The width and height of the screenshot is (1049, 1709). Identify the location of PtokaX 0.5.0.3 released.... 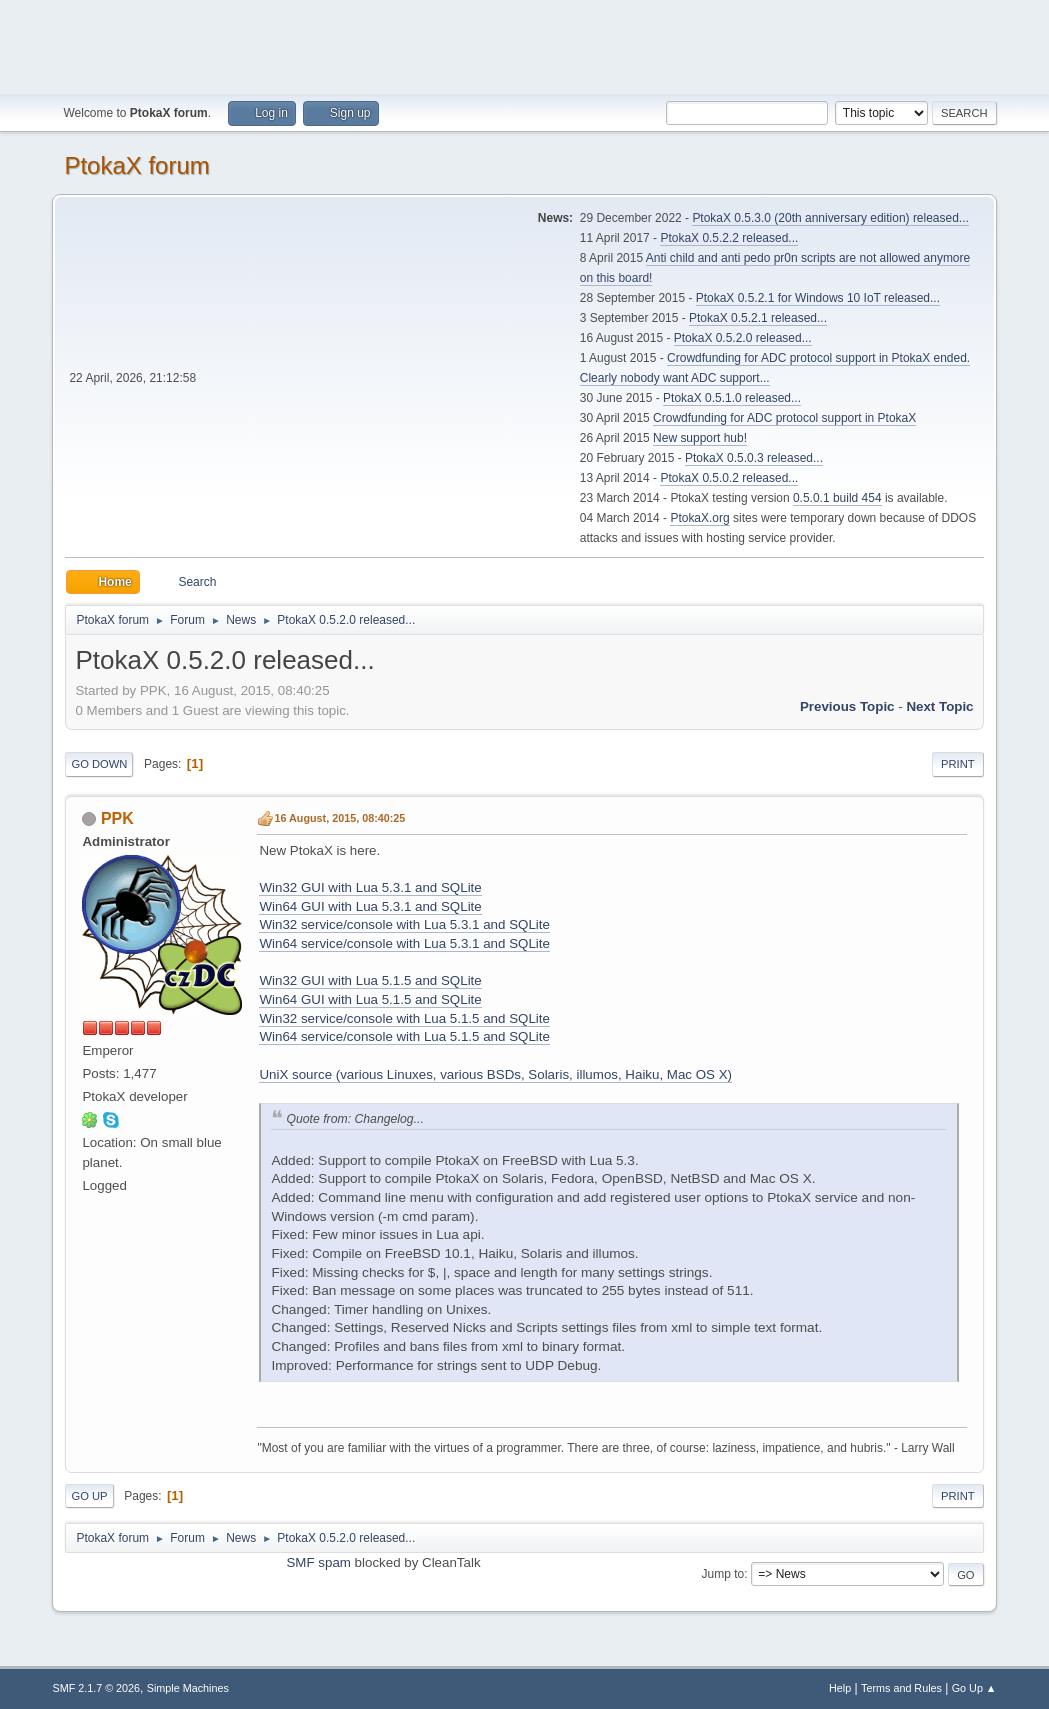
(754, 458).